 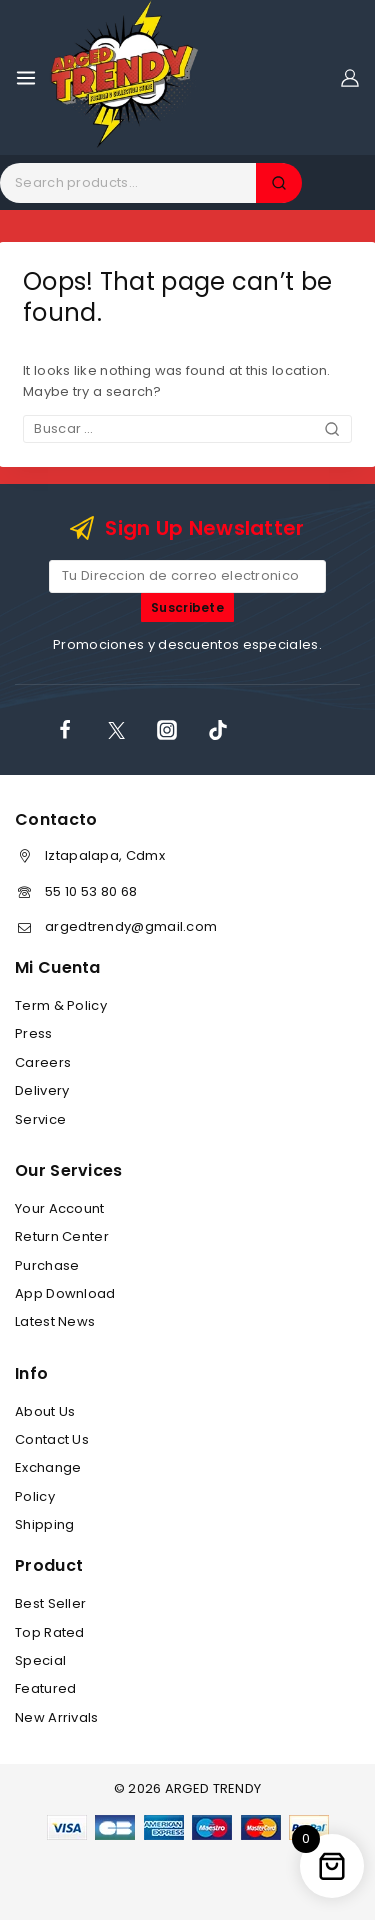 What do you see at coordinates (42, 1090) in the screenshot?
I see `Delivery` at bounding box center [42, 1090].